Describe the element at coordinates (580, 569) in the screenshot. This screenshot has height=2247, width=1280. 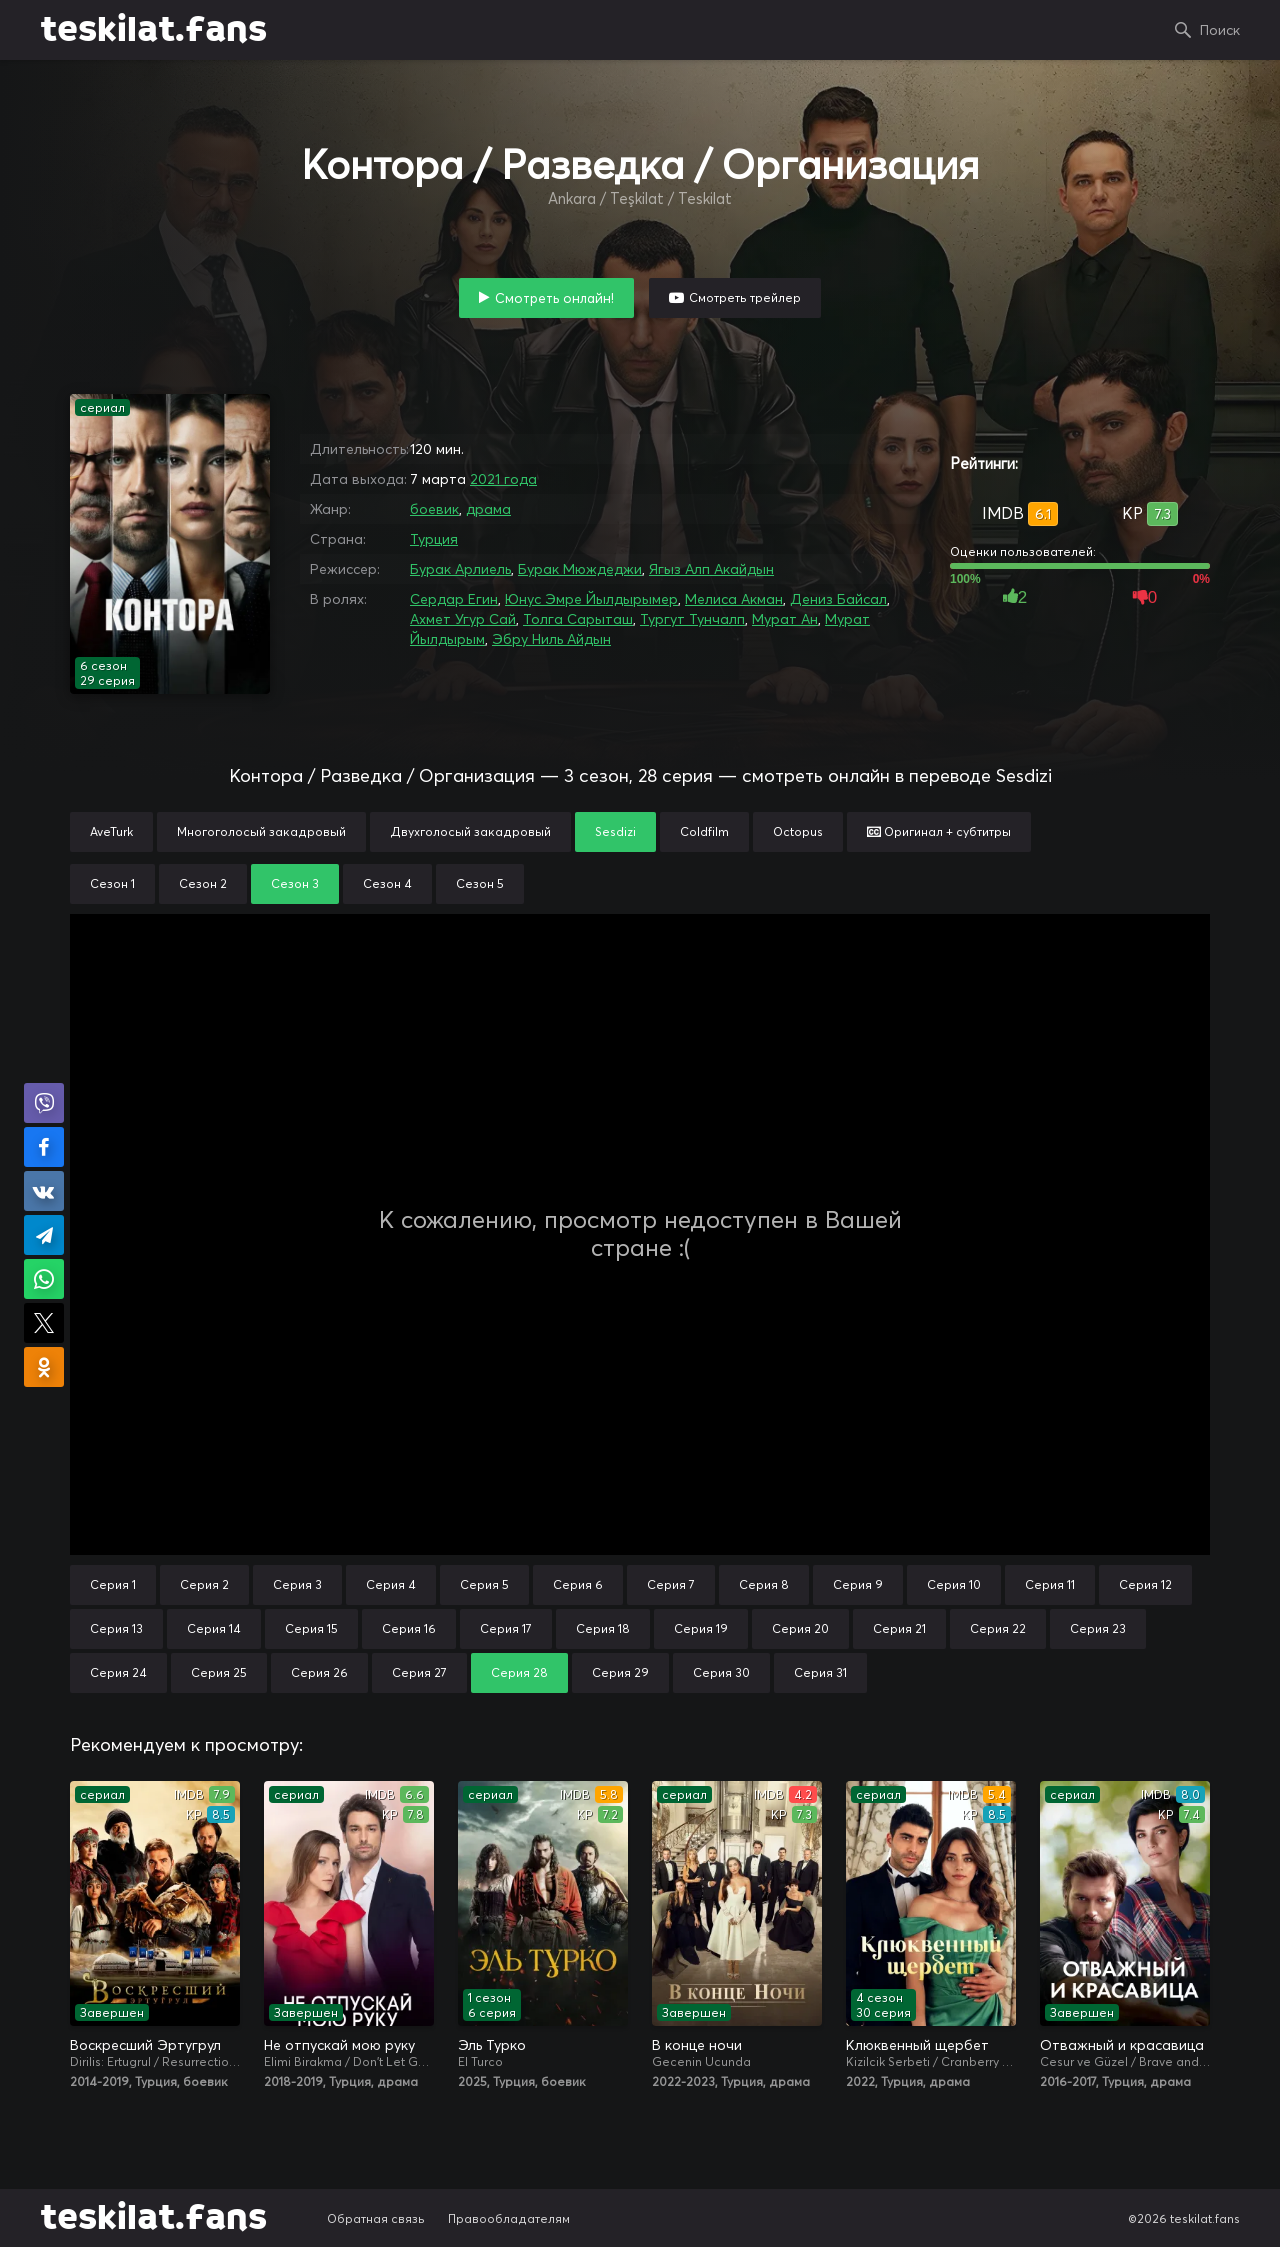
I see `Бурак Мюждеджи` at that location.